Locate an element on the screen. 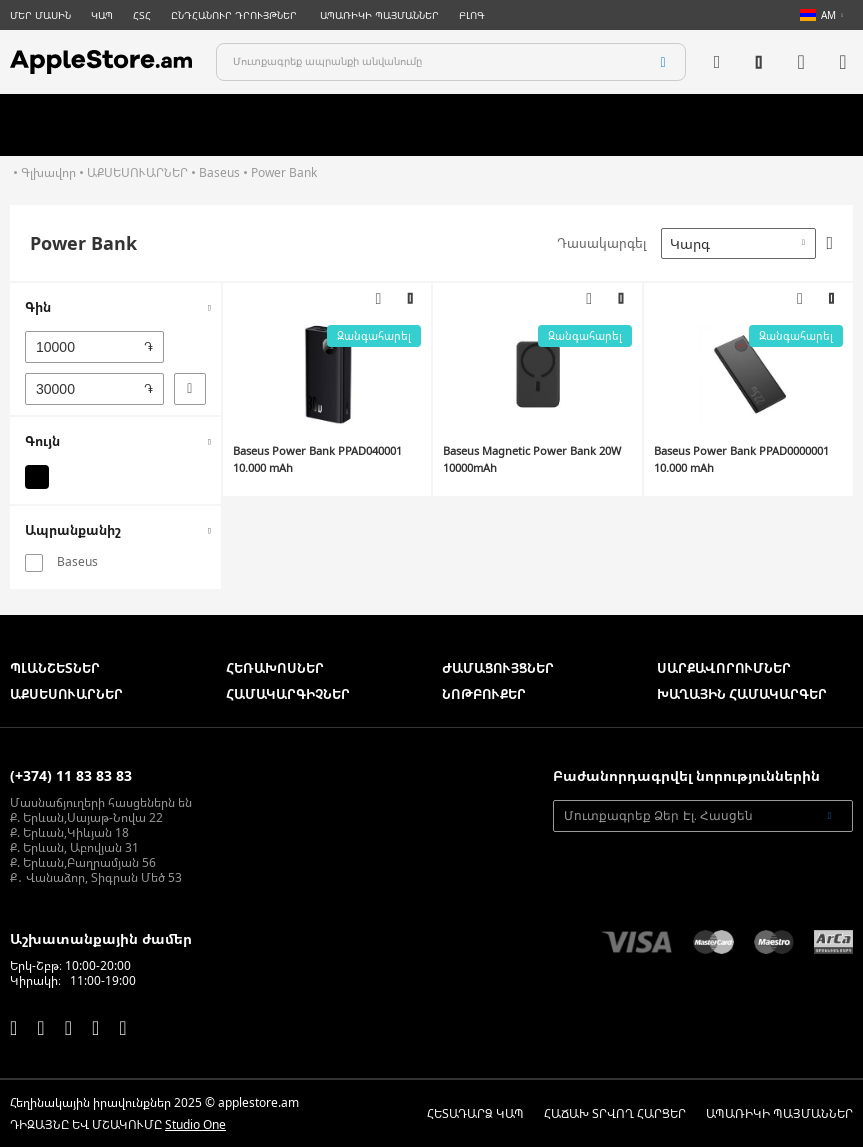  Baseus Power Bank PPAD0000001 10.000 mAh is located at coordinates (741, 459).